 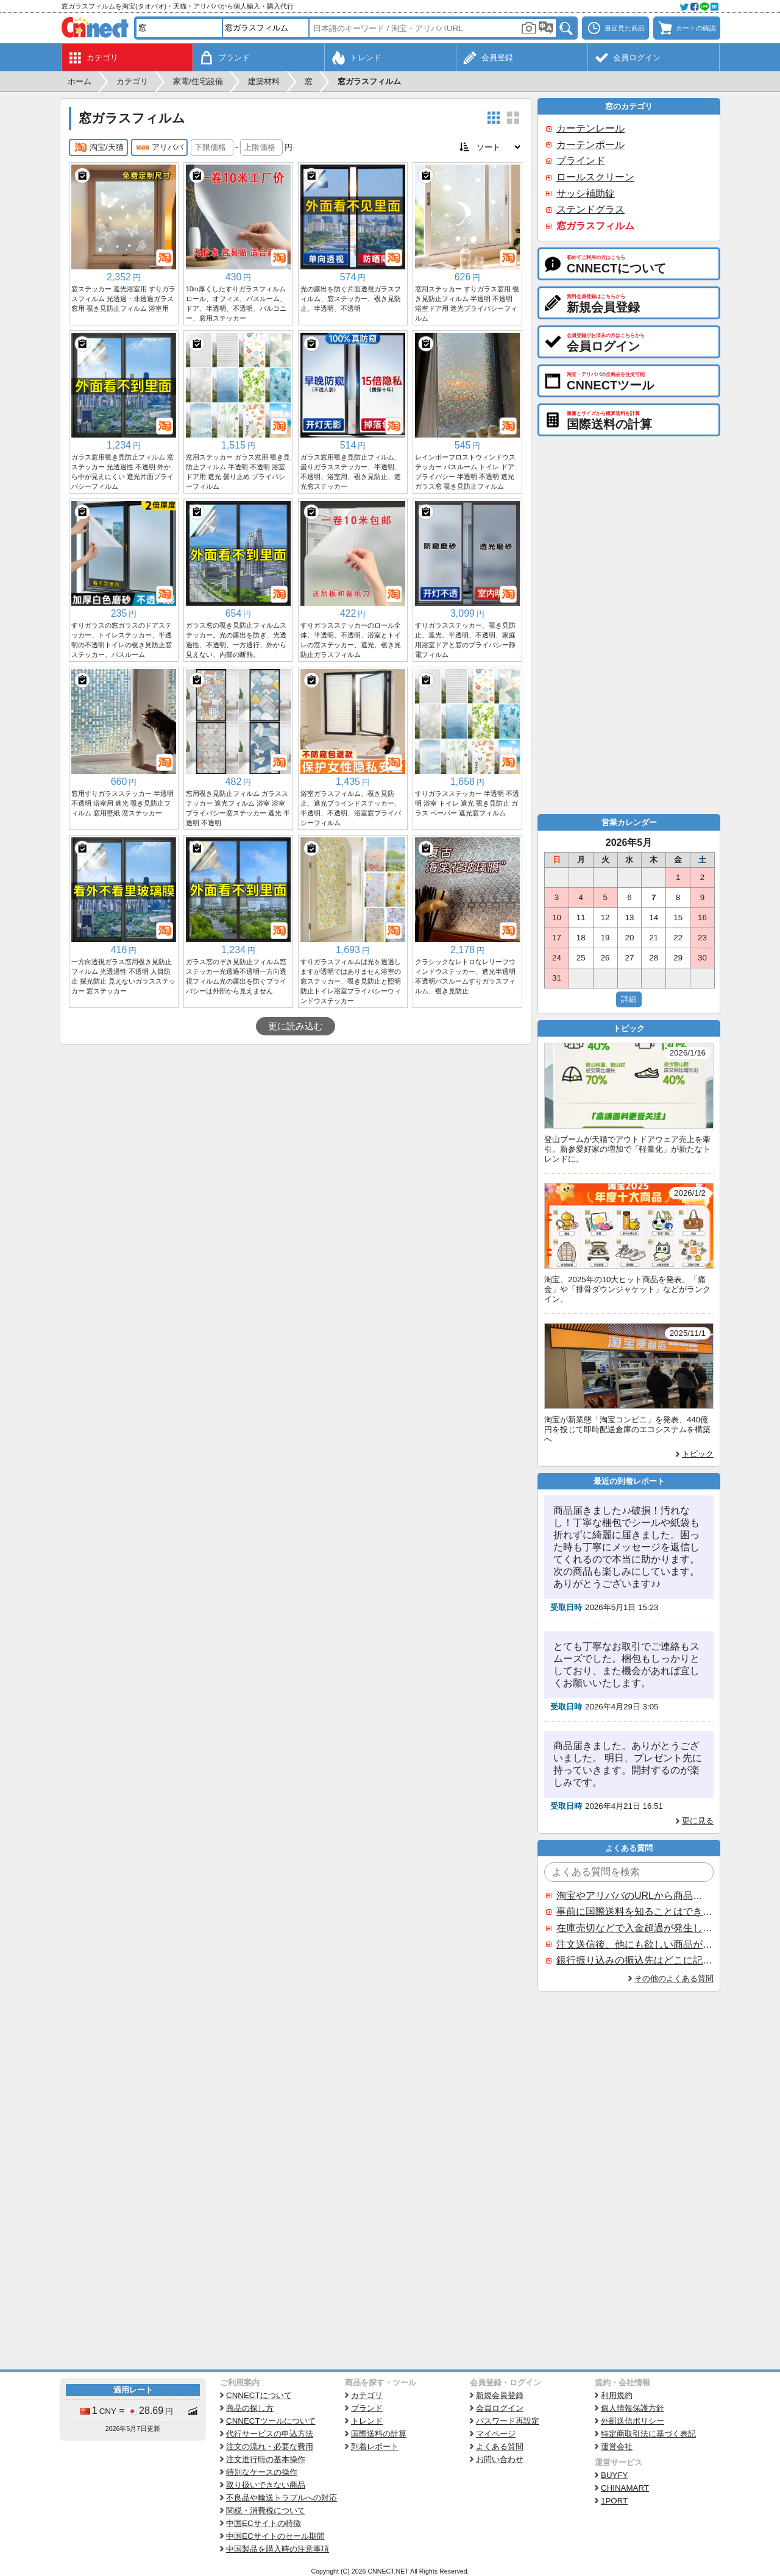 What do you see at coordinates (595, 177) in the screenshot?
I see `ロールスクリーン` at bounding box center [595, 177].